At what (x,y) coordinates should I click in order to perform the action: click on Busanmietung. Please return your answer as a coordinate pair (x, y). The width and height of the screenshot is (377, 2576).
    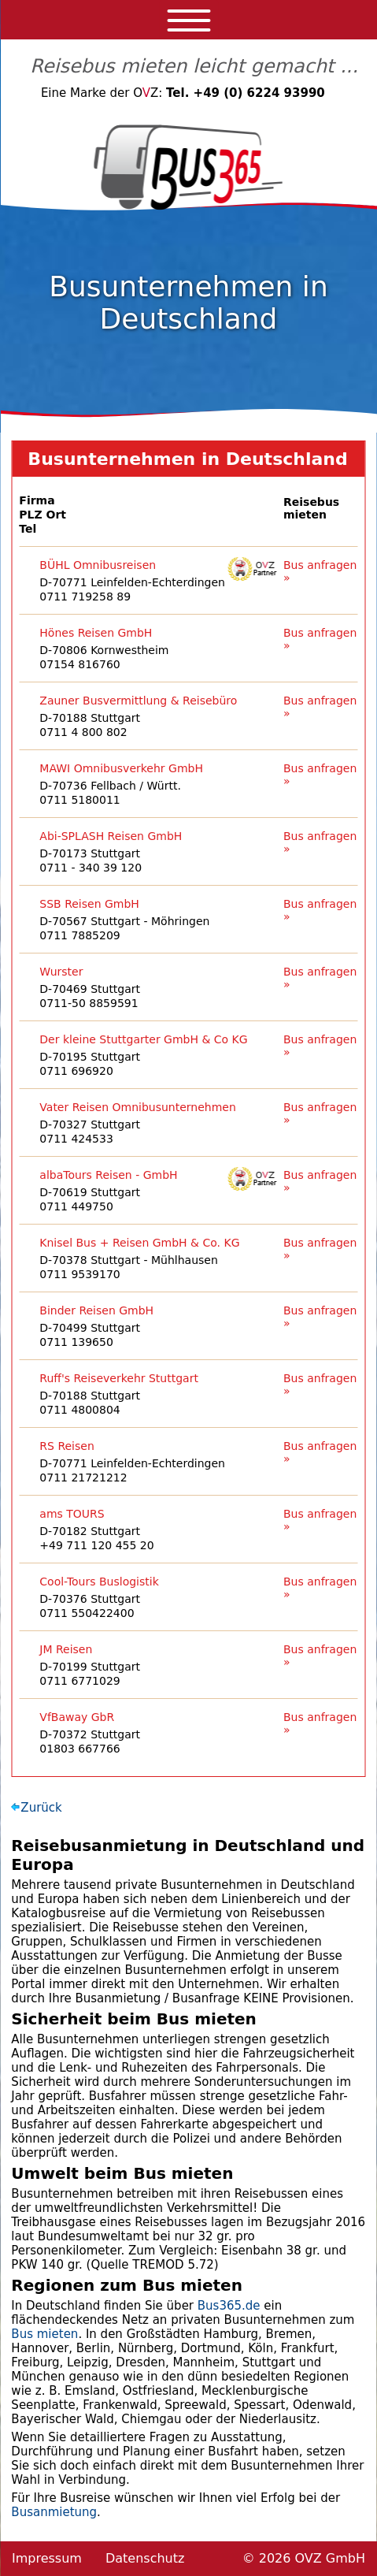
    Looking at the image, I should click on (54, 2512).